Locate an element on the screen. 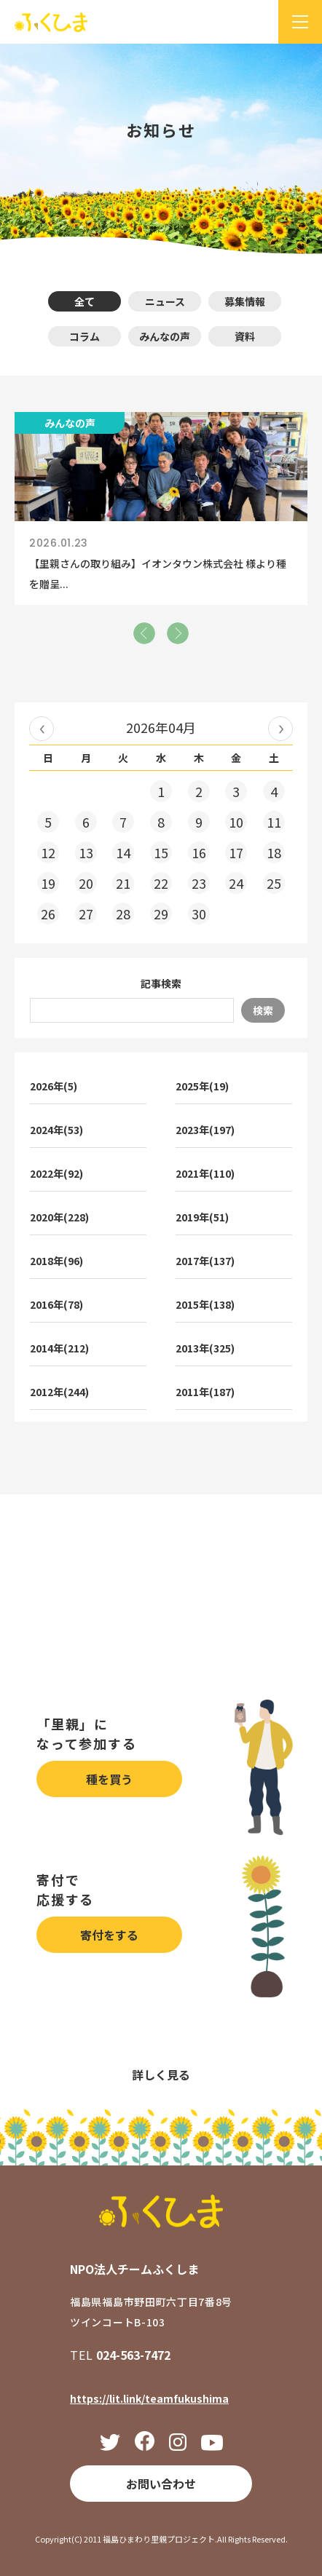  2020年(228) is located at coordinates (59, 1217).